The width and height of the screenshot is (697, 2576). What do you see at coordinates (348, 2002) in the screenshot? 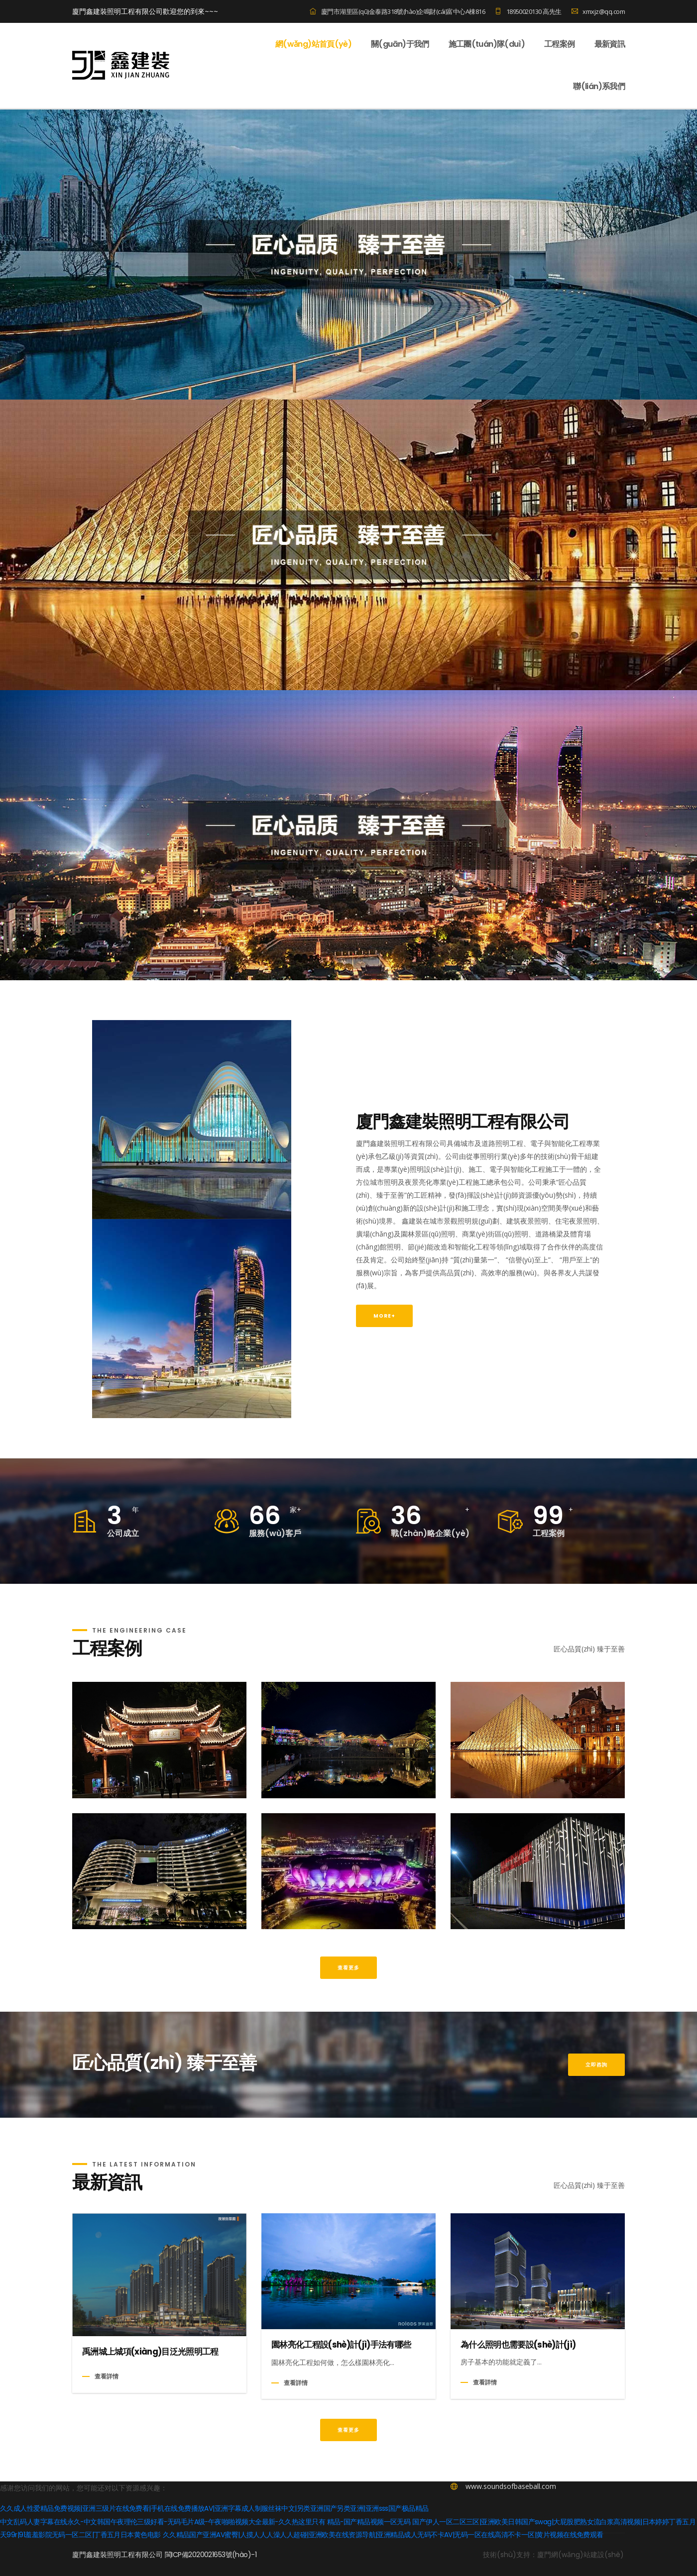
I see `查看更多` at bounding box center [348, 2002].